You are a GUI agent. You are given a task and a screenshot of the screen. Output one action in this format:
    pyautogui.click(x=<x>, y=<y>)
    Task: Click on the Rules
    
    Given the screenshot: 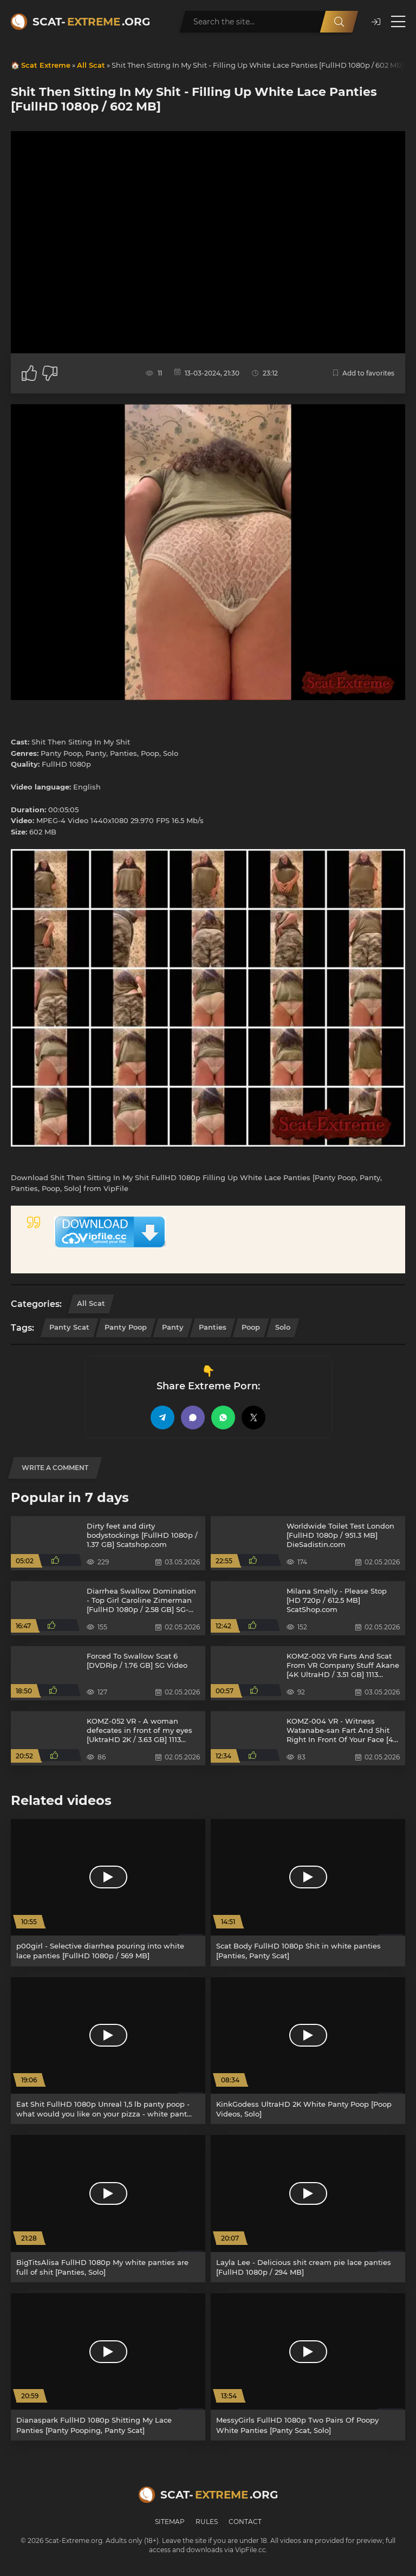 What is the action you would take?
    pyautogui.click(x=207, y=2521)
    